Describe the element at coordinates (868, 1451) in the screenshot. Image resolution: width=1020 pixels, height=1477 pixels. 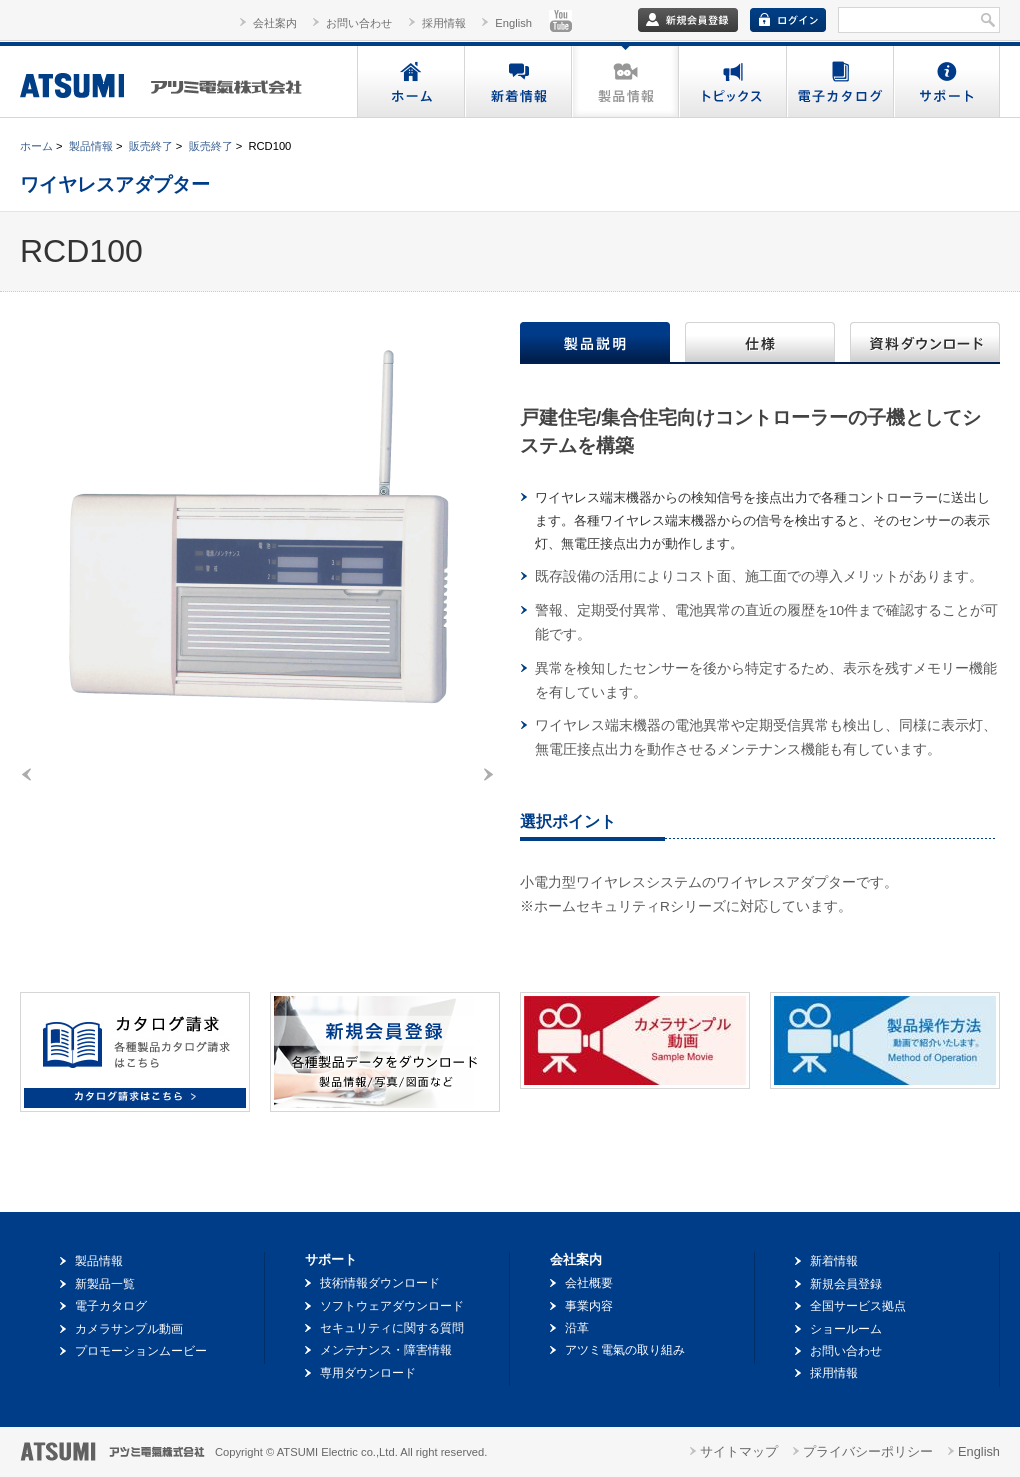
I see `プライバシーポリシー` at that location.